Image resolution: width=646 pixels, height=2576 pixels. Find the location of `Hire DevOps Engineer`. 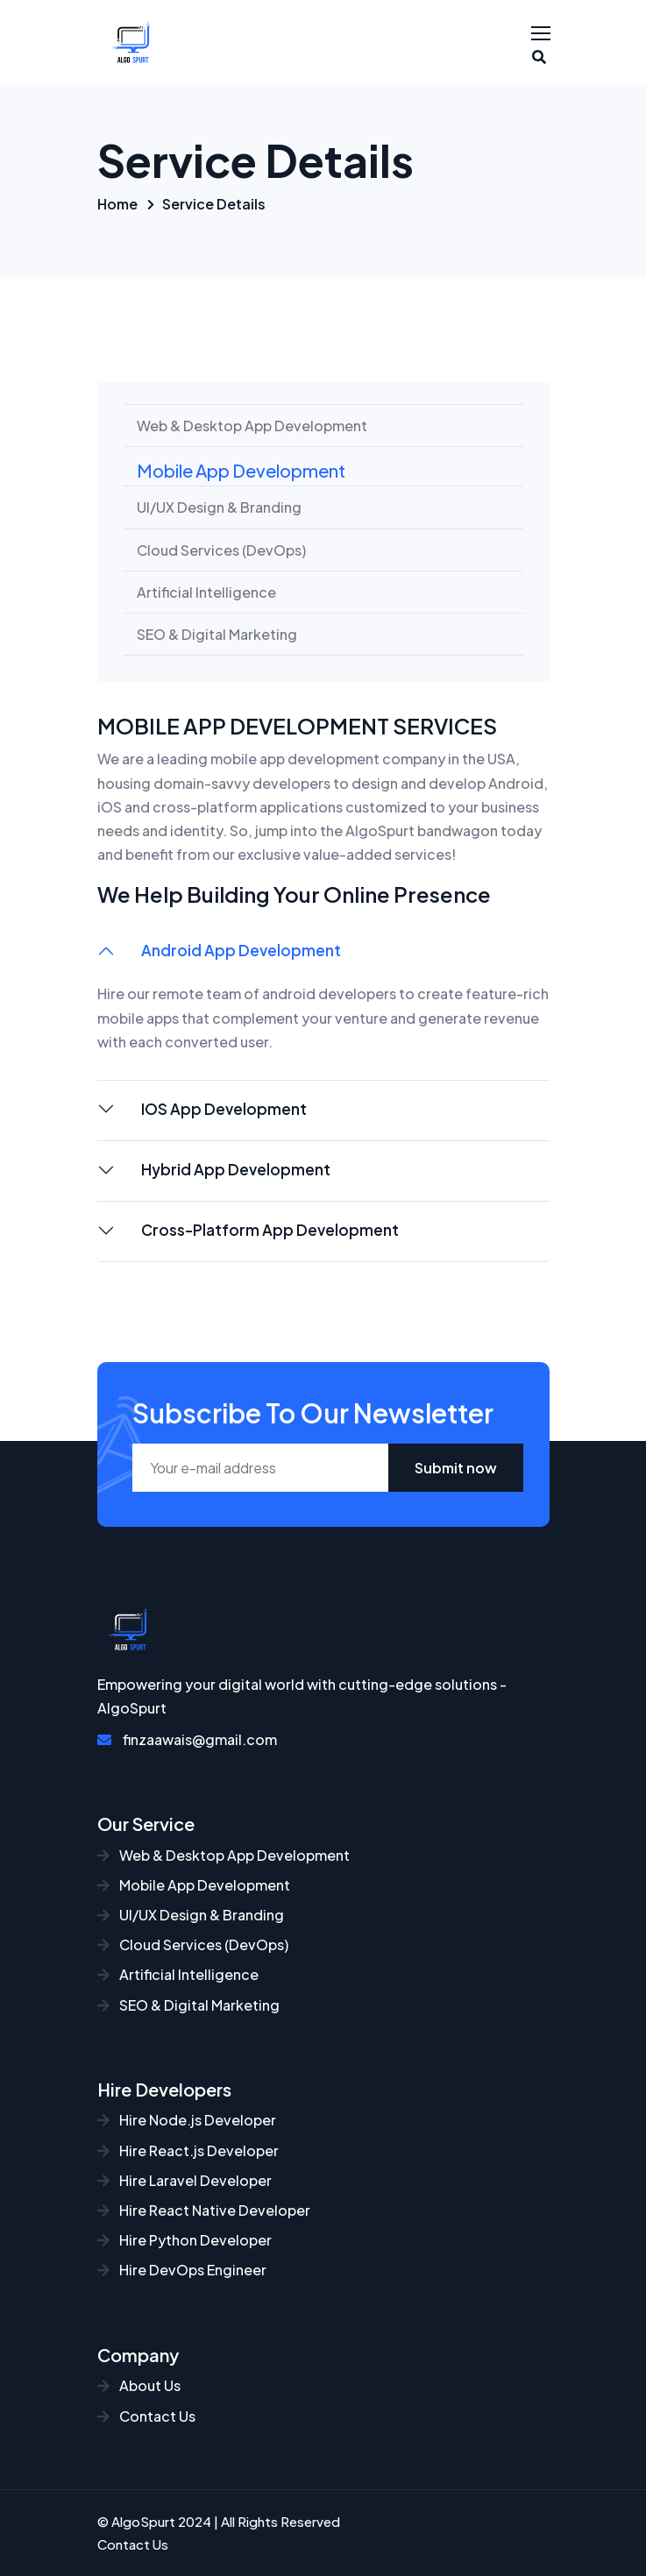

Hire DevOps Engineer is located at coordinates (181, 2269).